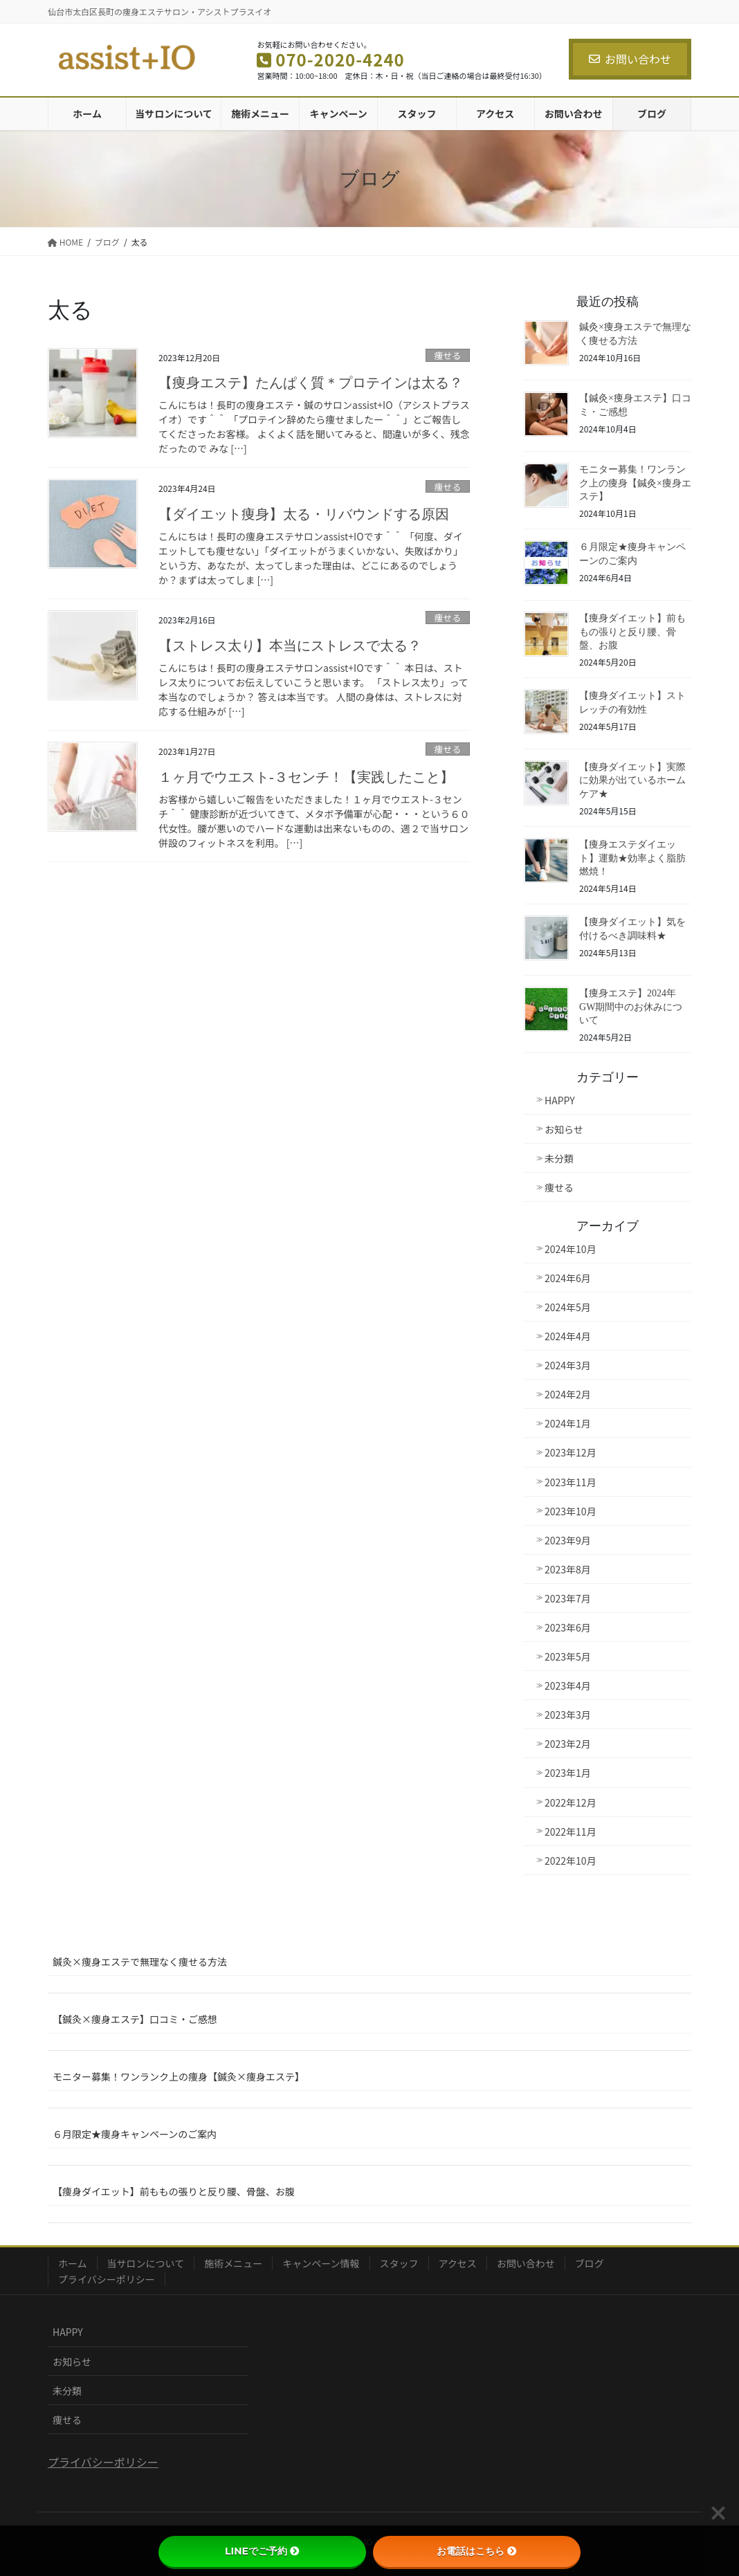  I want to click on お知らせ, so click(564, 1129).